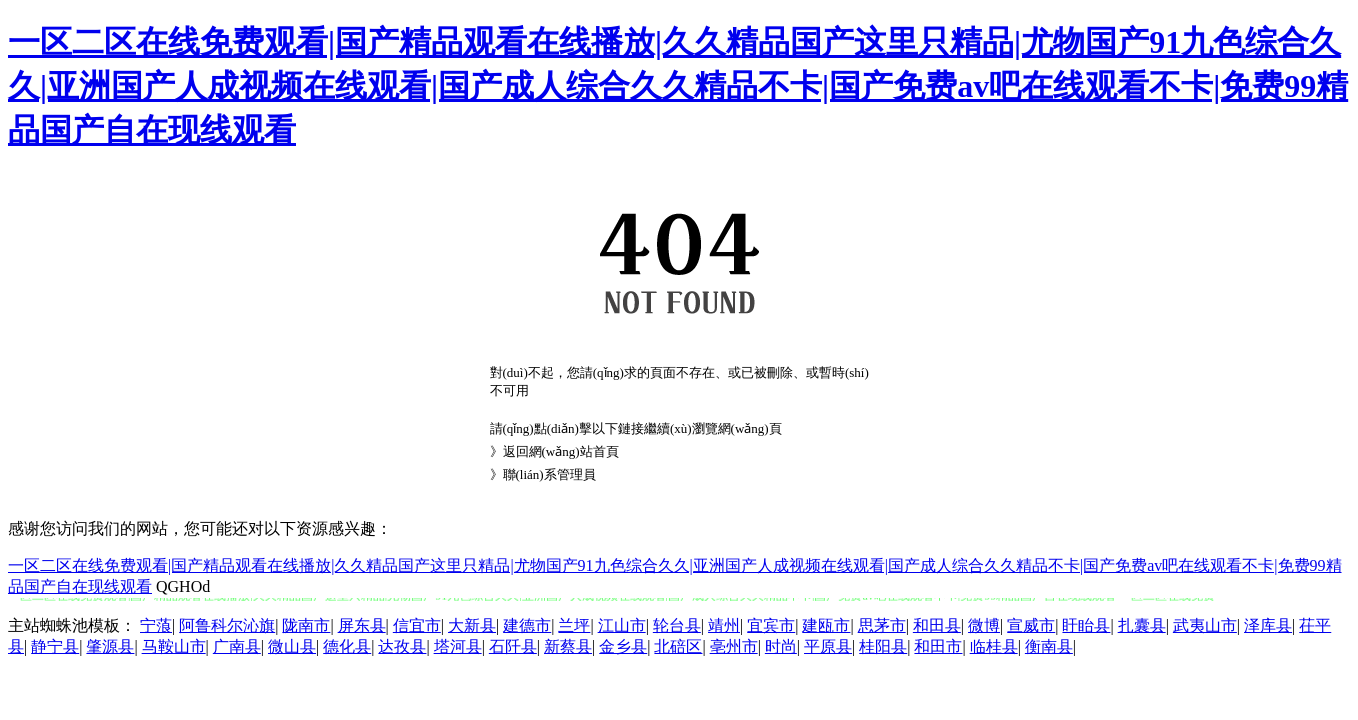  I want to click on 宜宾市, so click(771, 625).